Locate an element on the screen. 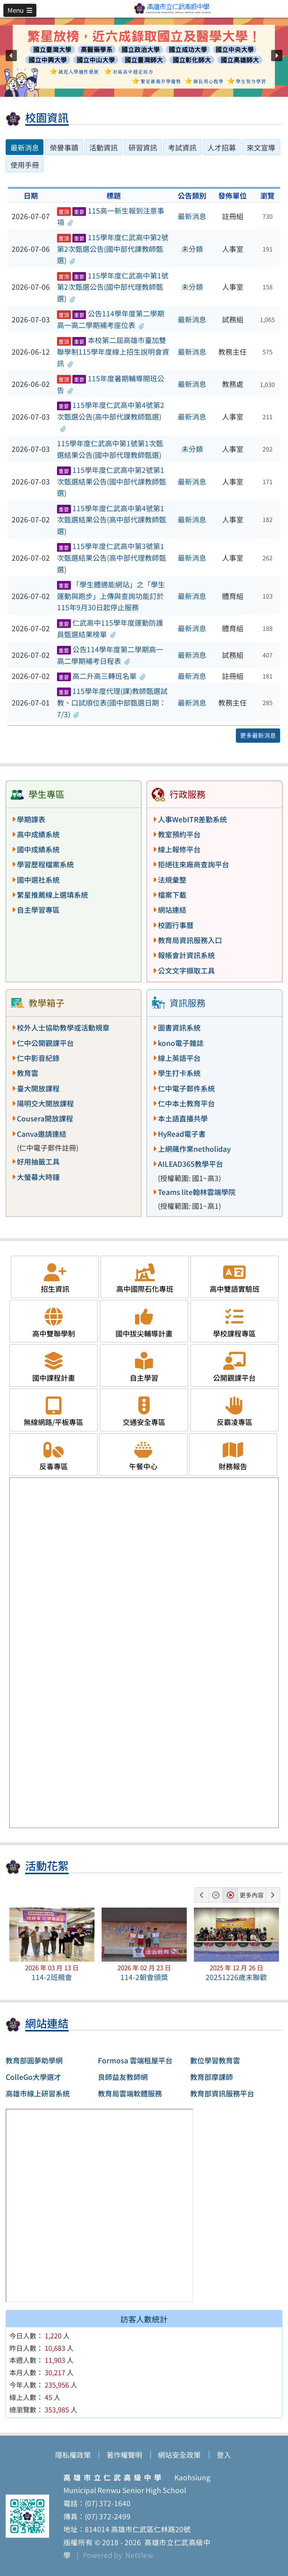 This screenshot has width=288, height=2576. 榮譽事蹟 [tab] is located at coordinates (64, 147).